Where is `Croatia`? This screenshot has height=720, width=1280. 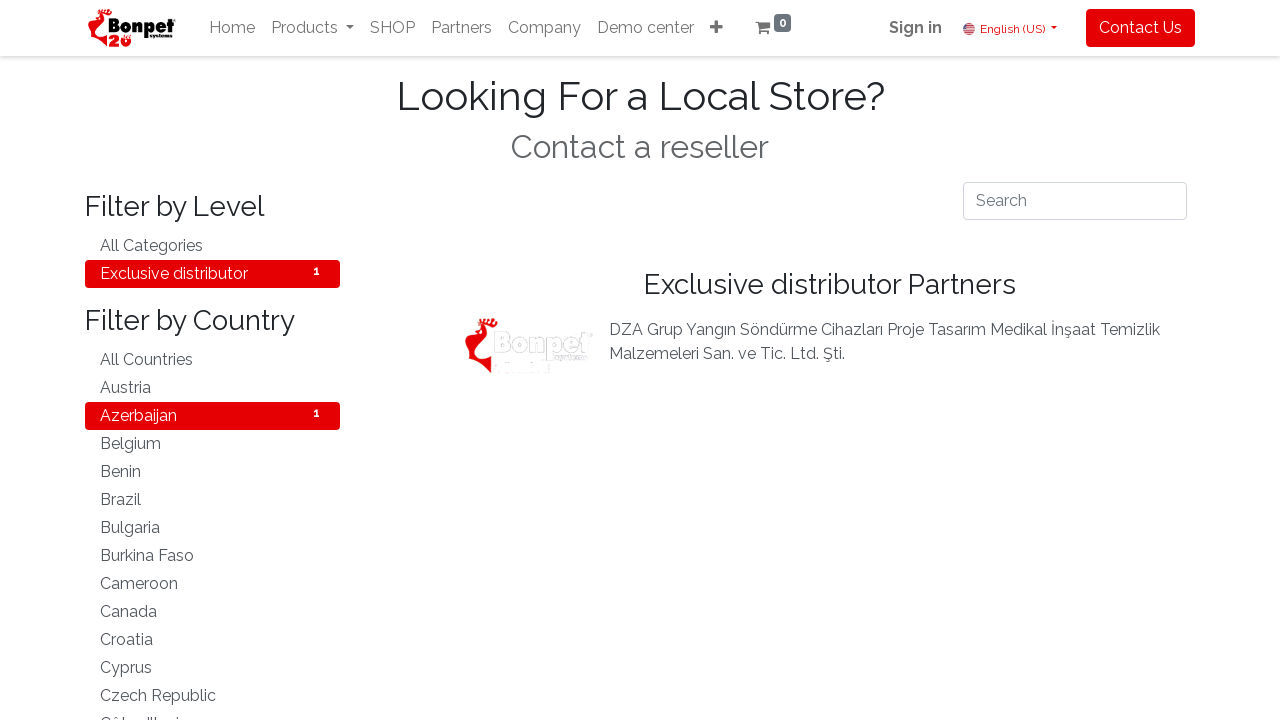 Croatia is located at coordinates (212, 638).